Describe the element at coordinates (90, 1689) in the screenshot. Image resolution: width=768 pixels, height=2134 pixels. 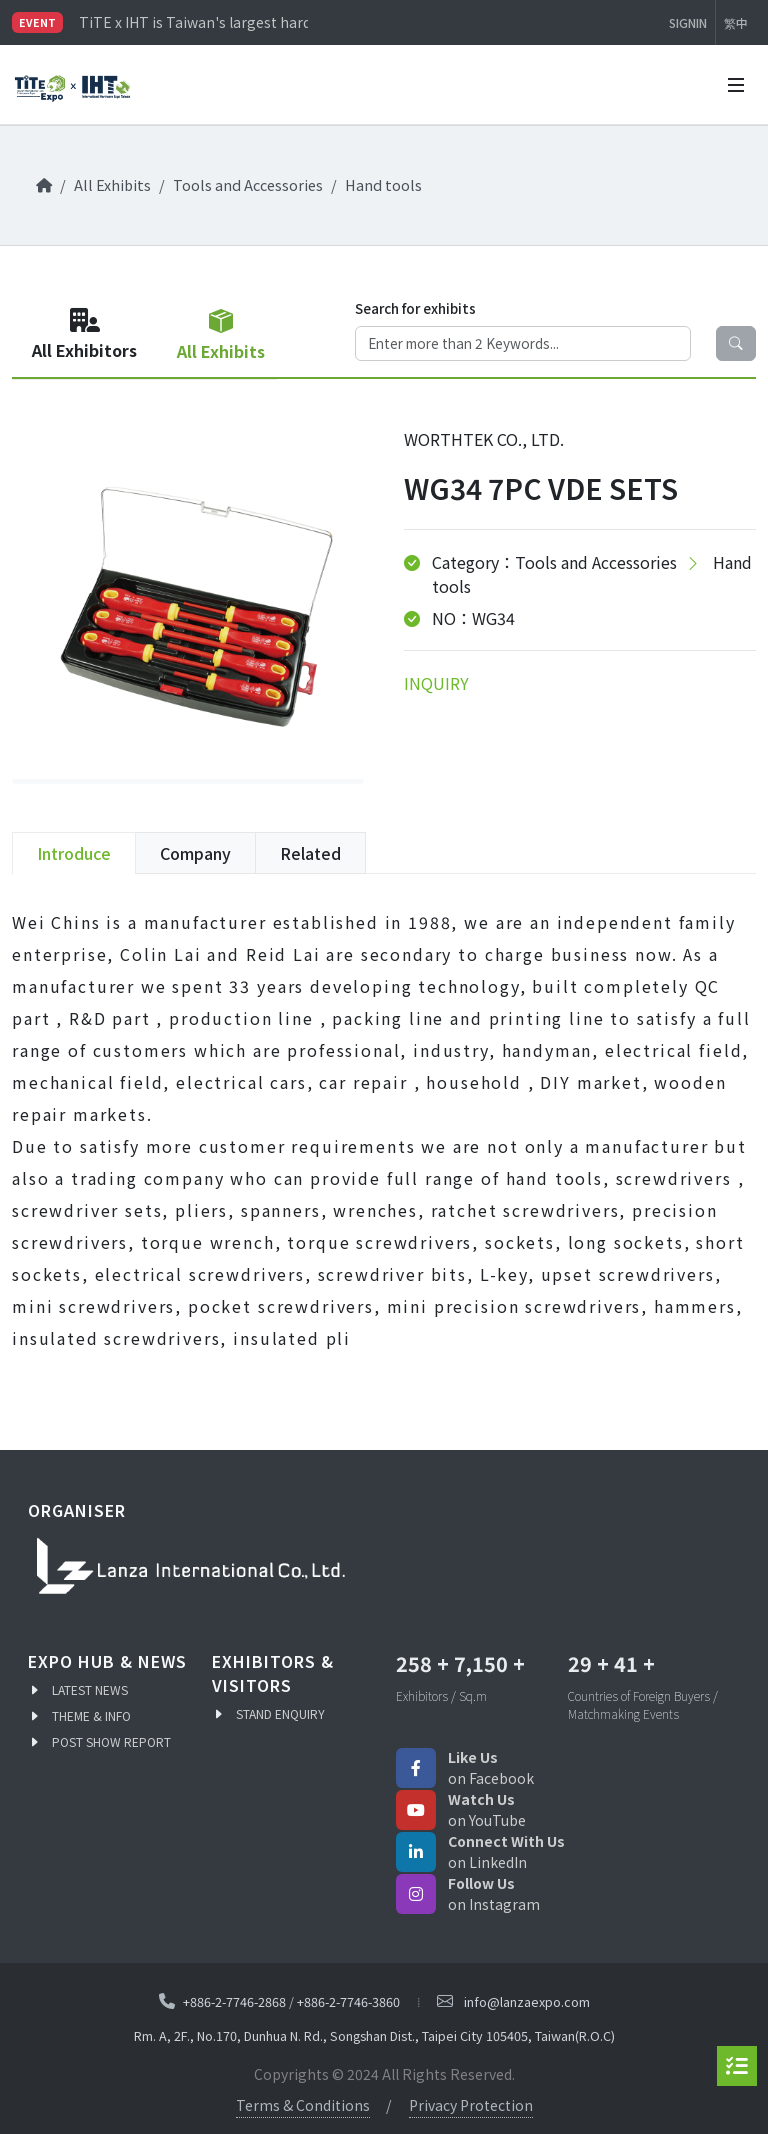
I see `LATEST NEWS` at that location.